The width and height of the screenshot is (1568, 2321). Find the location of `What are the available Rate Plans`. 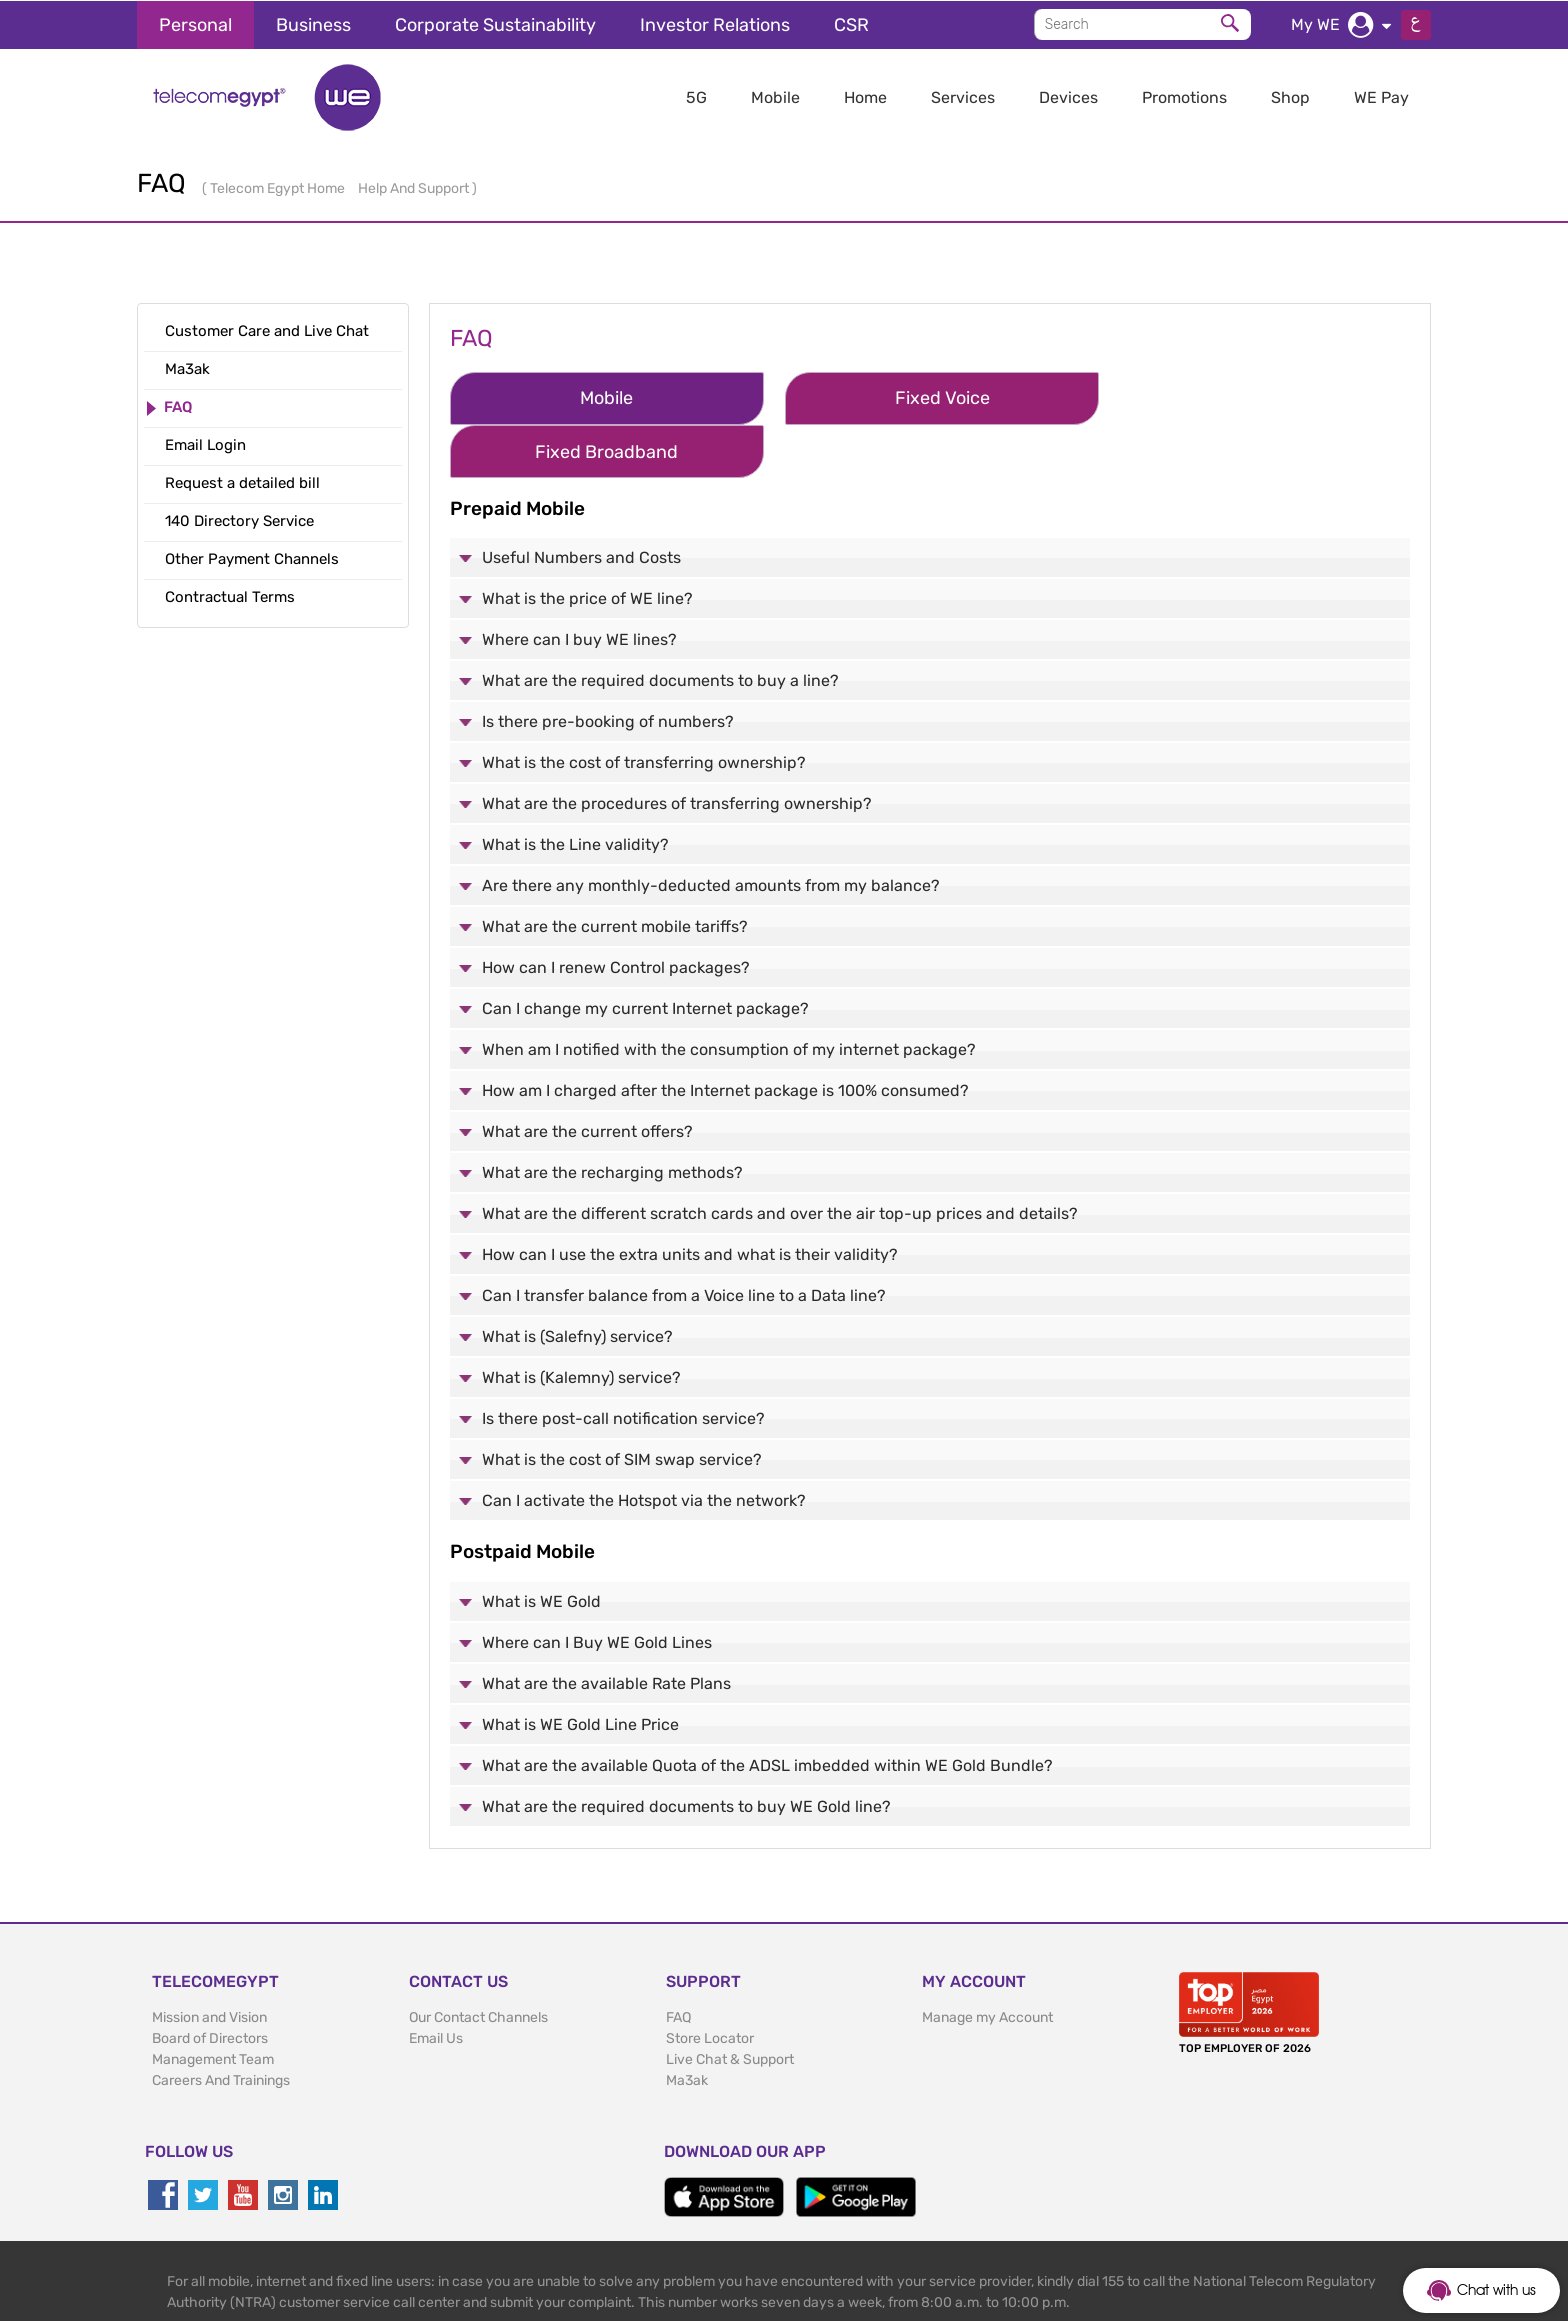

What are the available Rate Plans is located at coordinates (606, 1628).